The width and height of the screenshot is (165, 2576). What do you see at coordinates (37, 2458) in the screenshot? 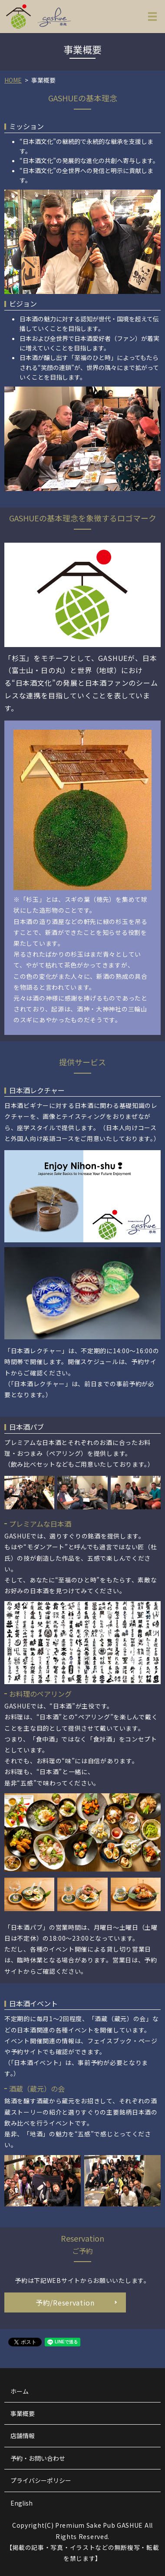
I see `予約・お問い合わせ` at bounding box center [37, 2458].